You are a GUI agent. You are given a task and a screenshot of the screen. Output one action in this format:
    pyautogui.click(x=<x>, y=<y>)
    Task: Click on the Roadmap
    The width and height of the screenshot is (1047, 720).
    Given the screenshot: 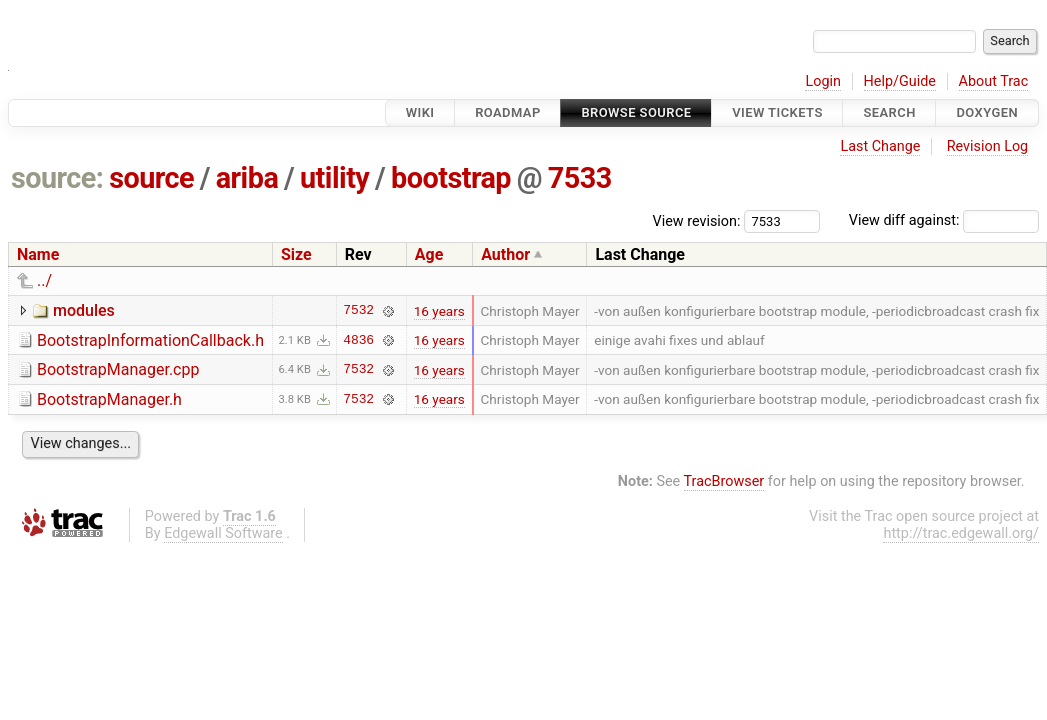 What is the action you would take?
    pyautogui.click(x=508, y=112)
    